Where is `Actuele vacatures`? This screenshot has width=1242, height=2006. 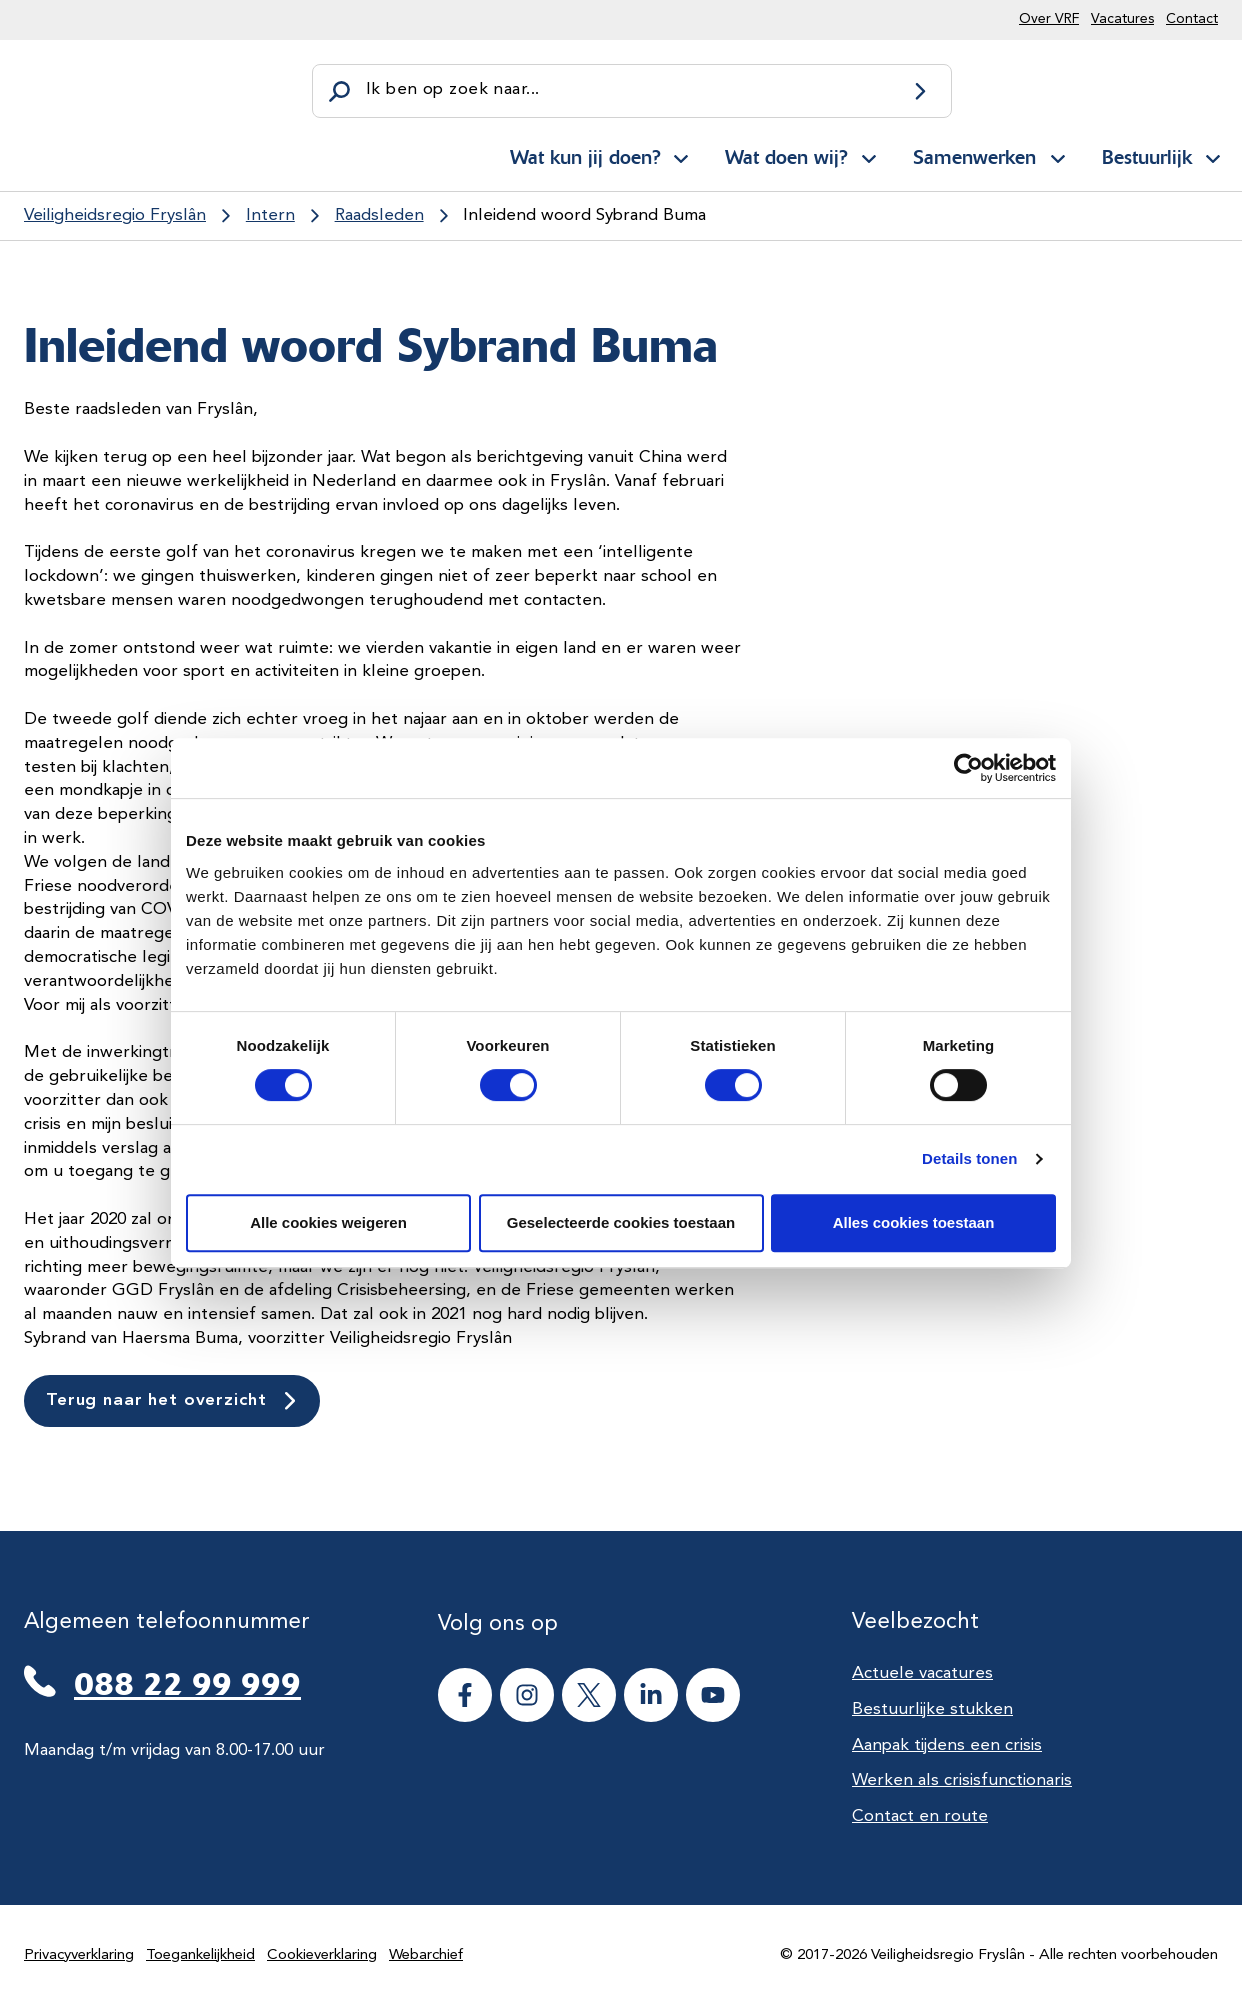 Actuele vacatures is located at coordinates (922, 1673).